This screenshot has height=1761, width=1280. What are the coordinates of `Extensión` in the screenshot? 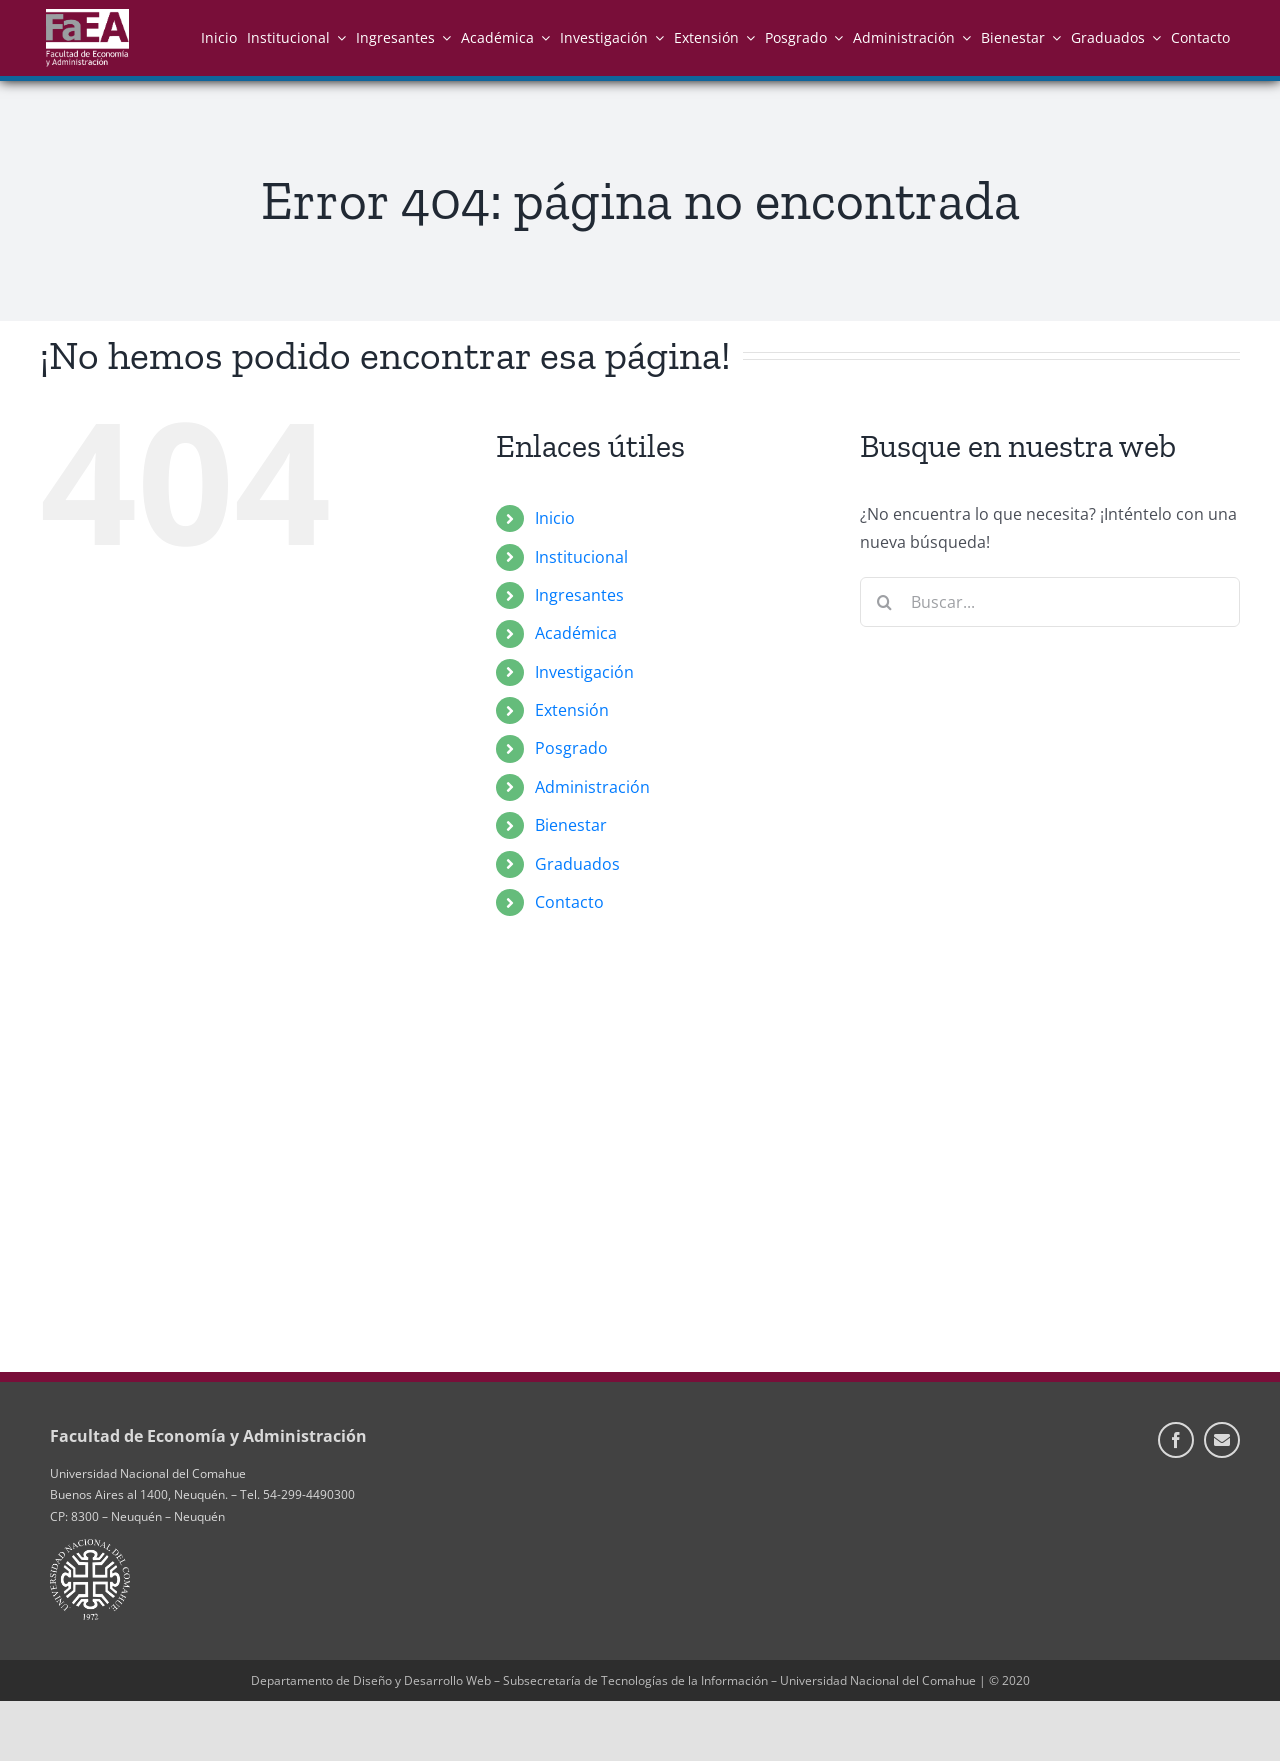 It's located at (572, 710).